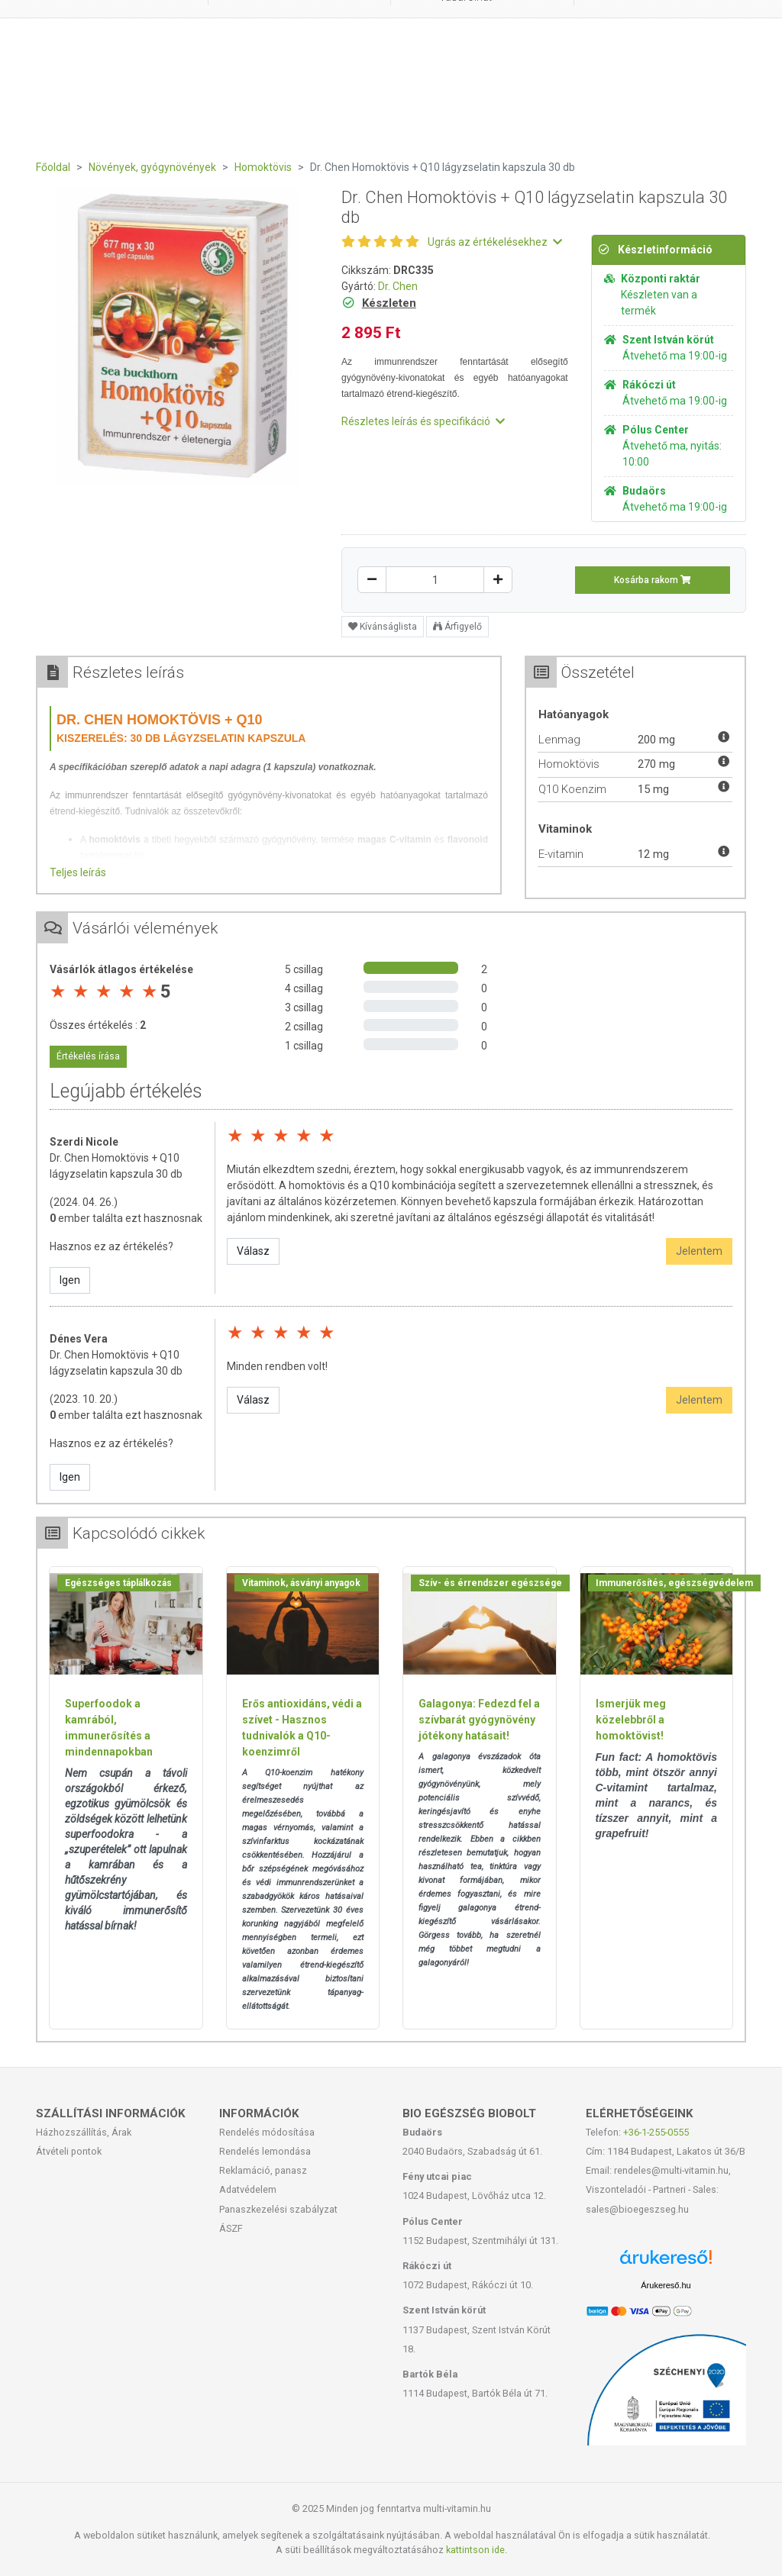  Describe the element at coordinates (88, 1056) in the screenshot. I see `Értékelés írása` at that location.